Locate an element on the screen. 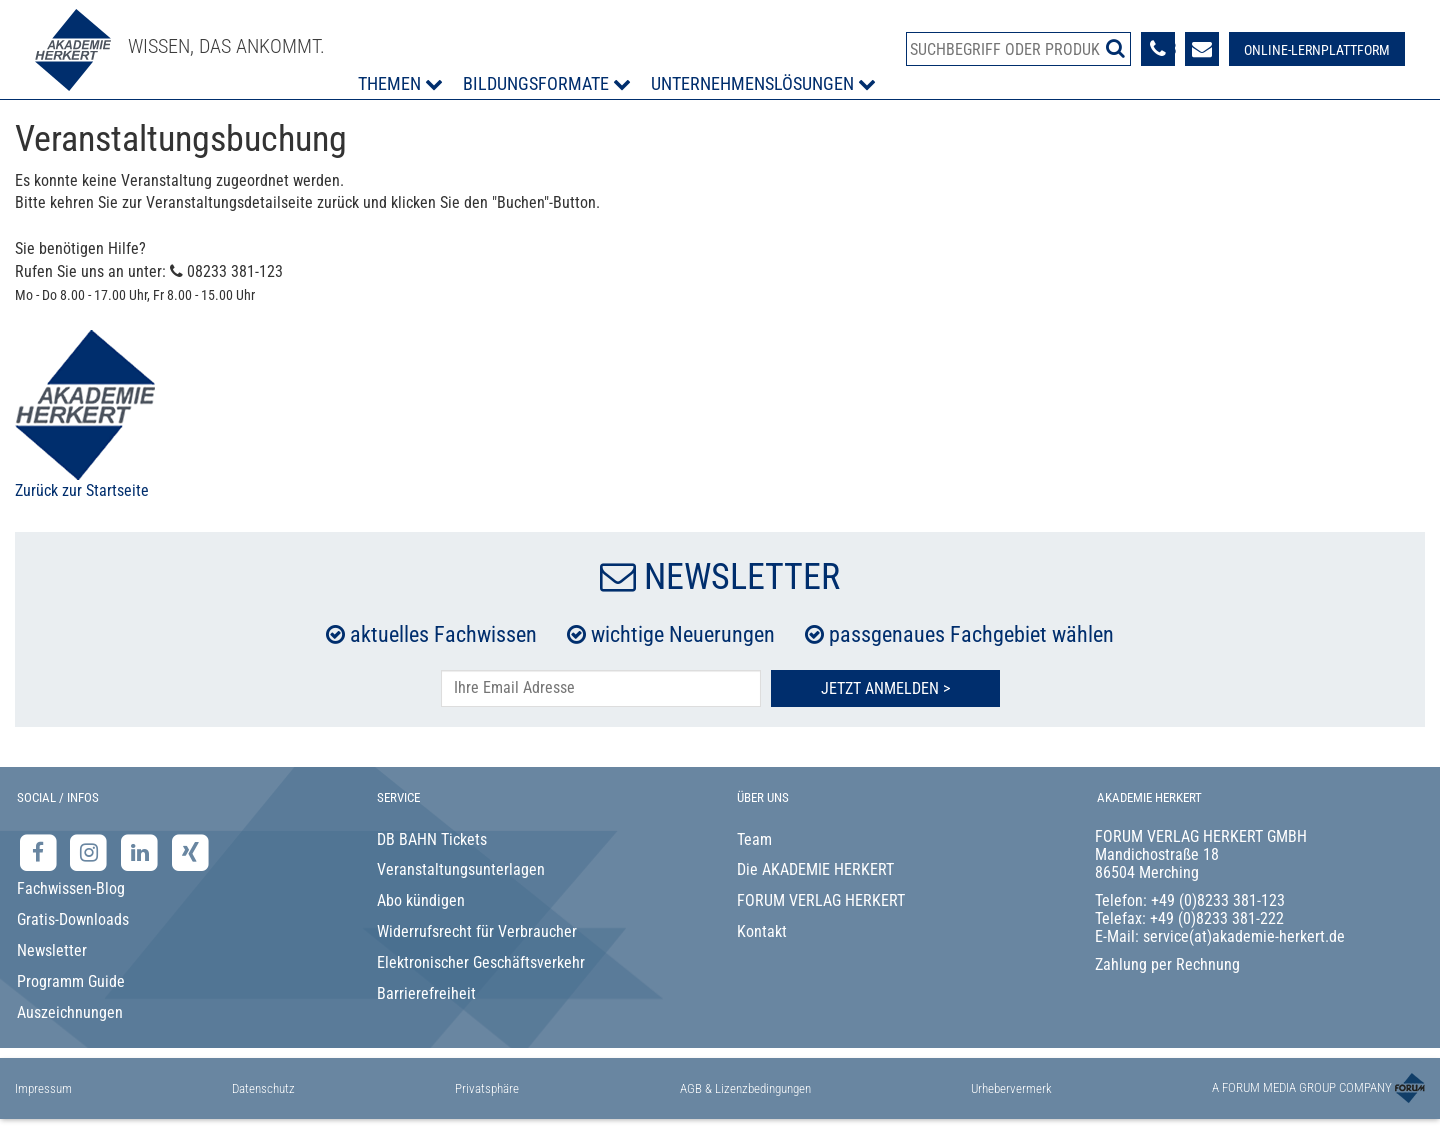  Newsletter is located at coordinates (52, 950).